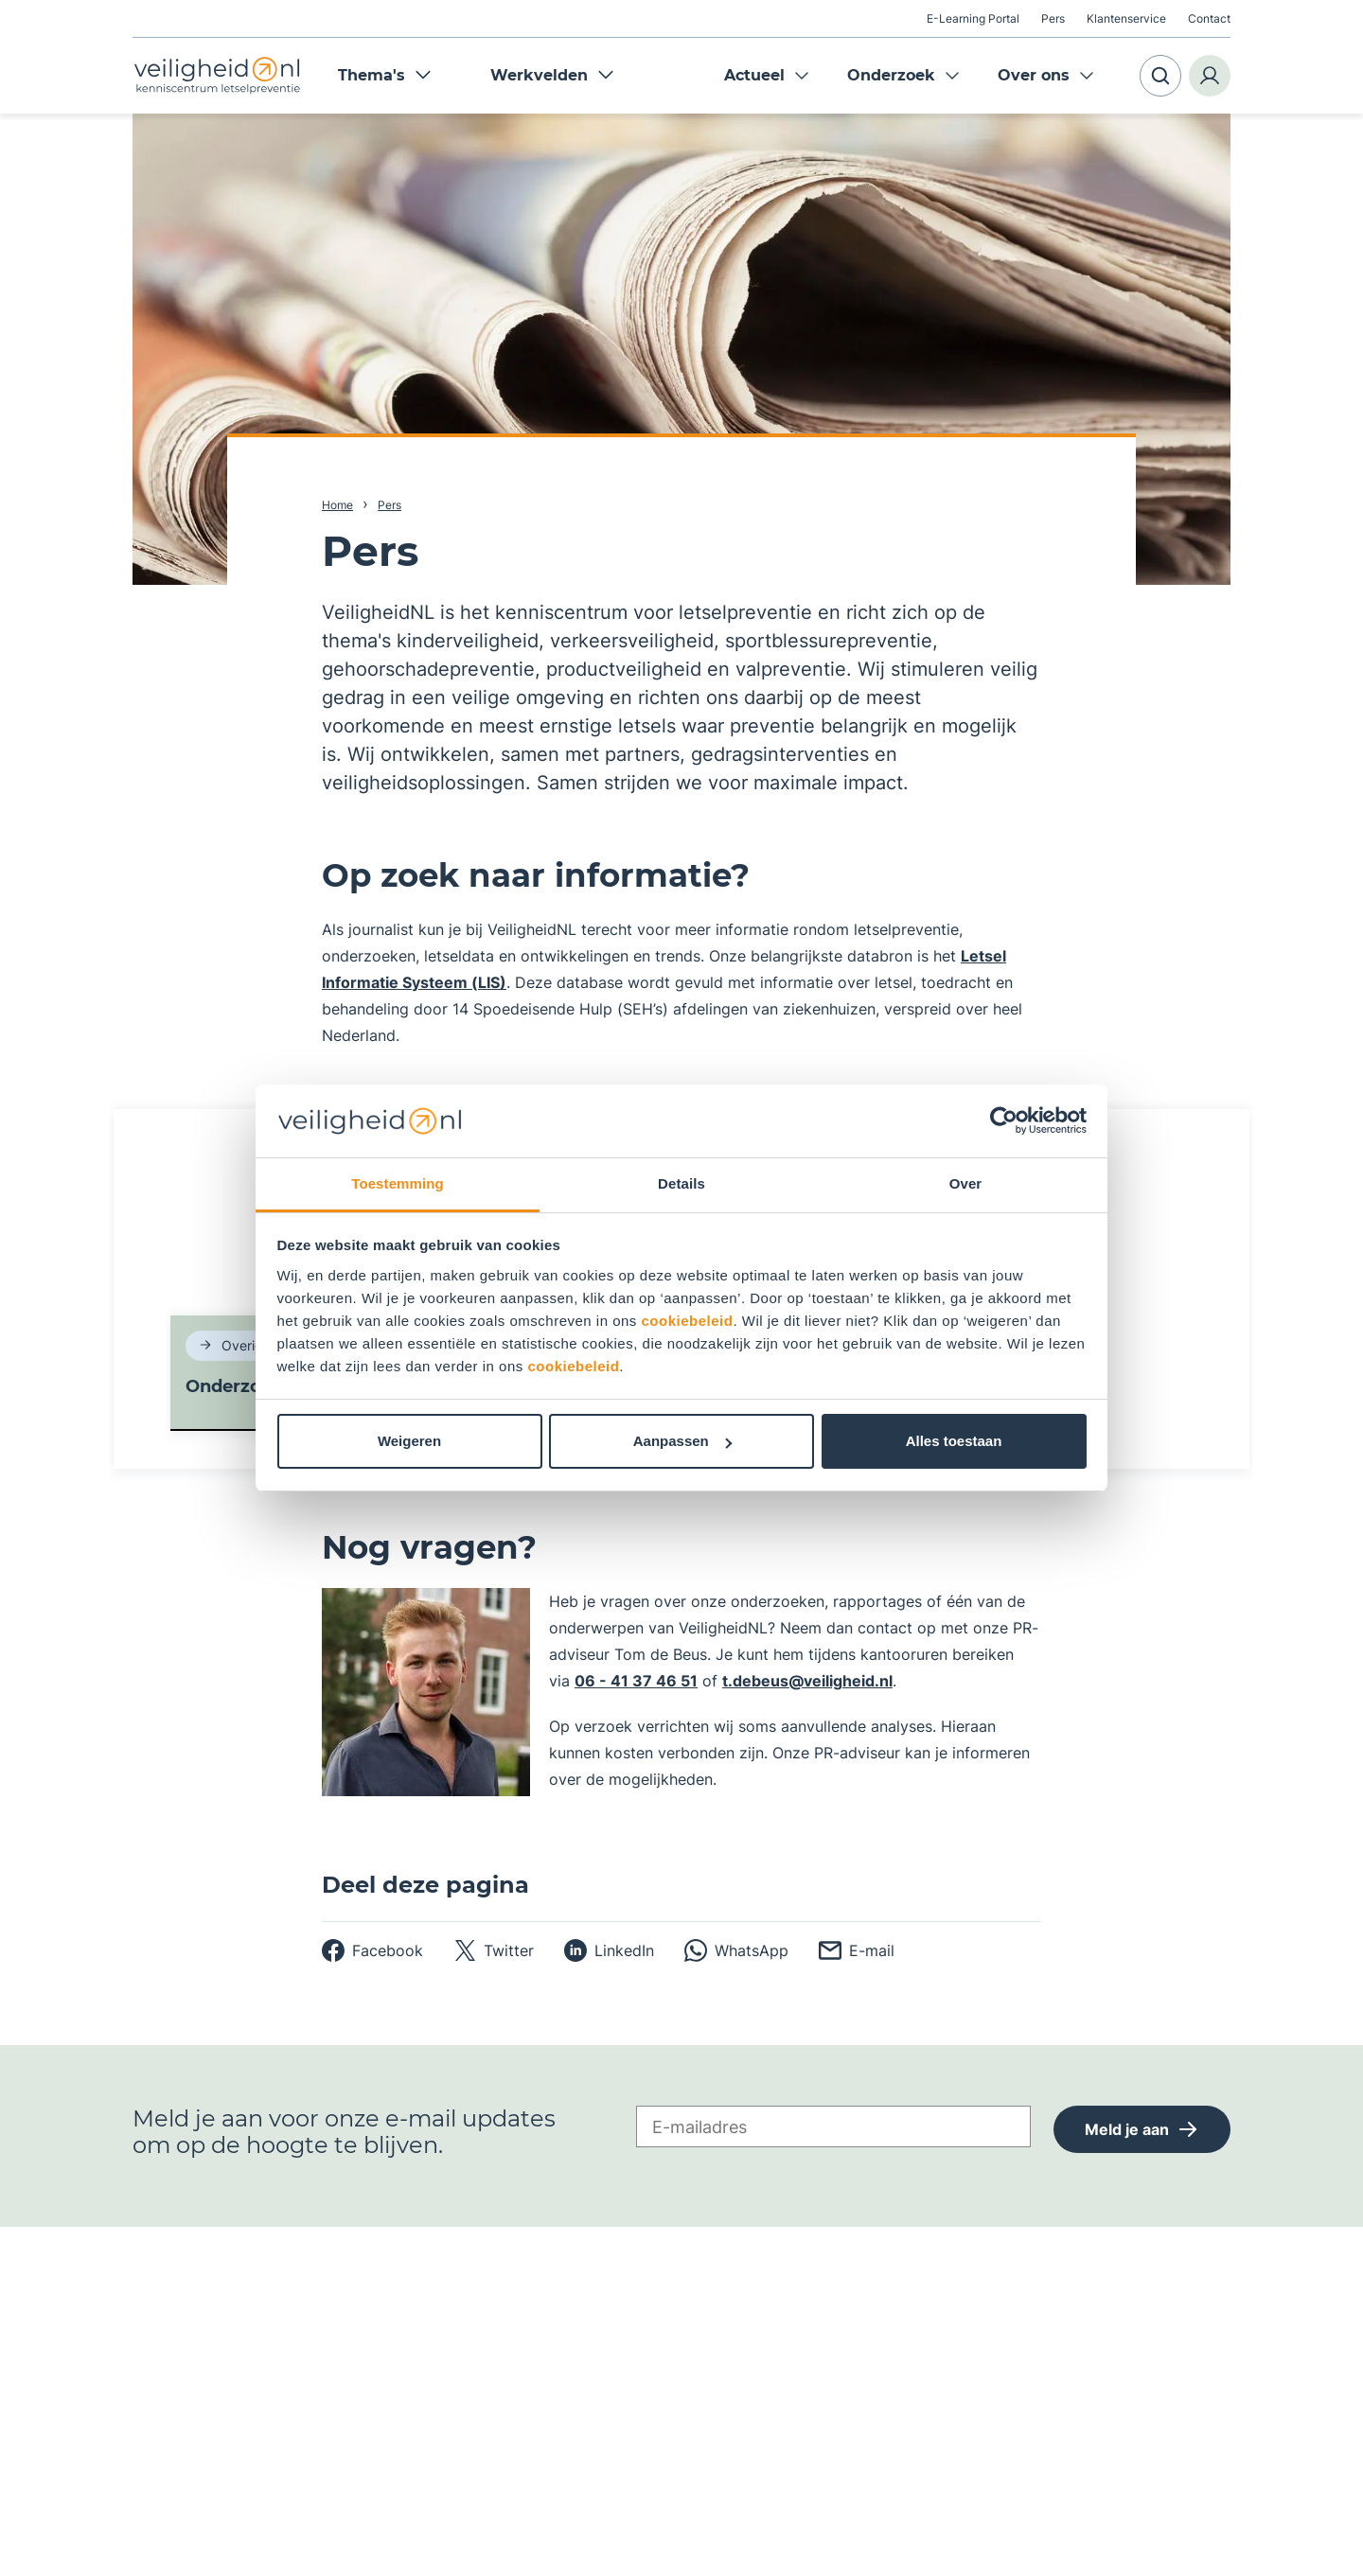 The height and width of the screenshot is (2576, 1363). What do you see at coordinates (954, 1441) in the screenshot?
I see `Alles toestaan` at bounding box center [954, 1441].